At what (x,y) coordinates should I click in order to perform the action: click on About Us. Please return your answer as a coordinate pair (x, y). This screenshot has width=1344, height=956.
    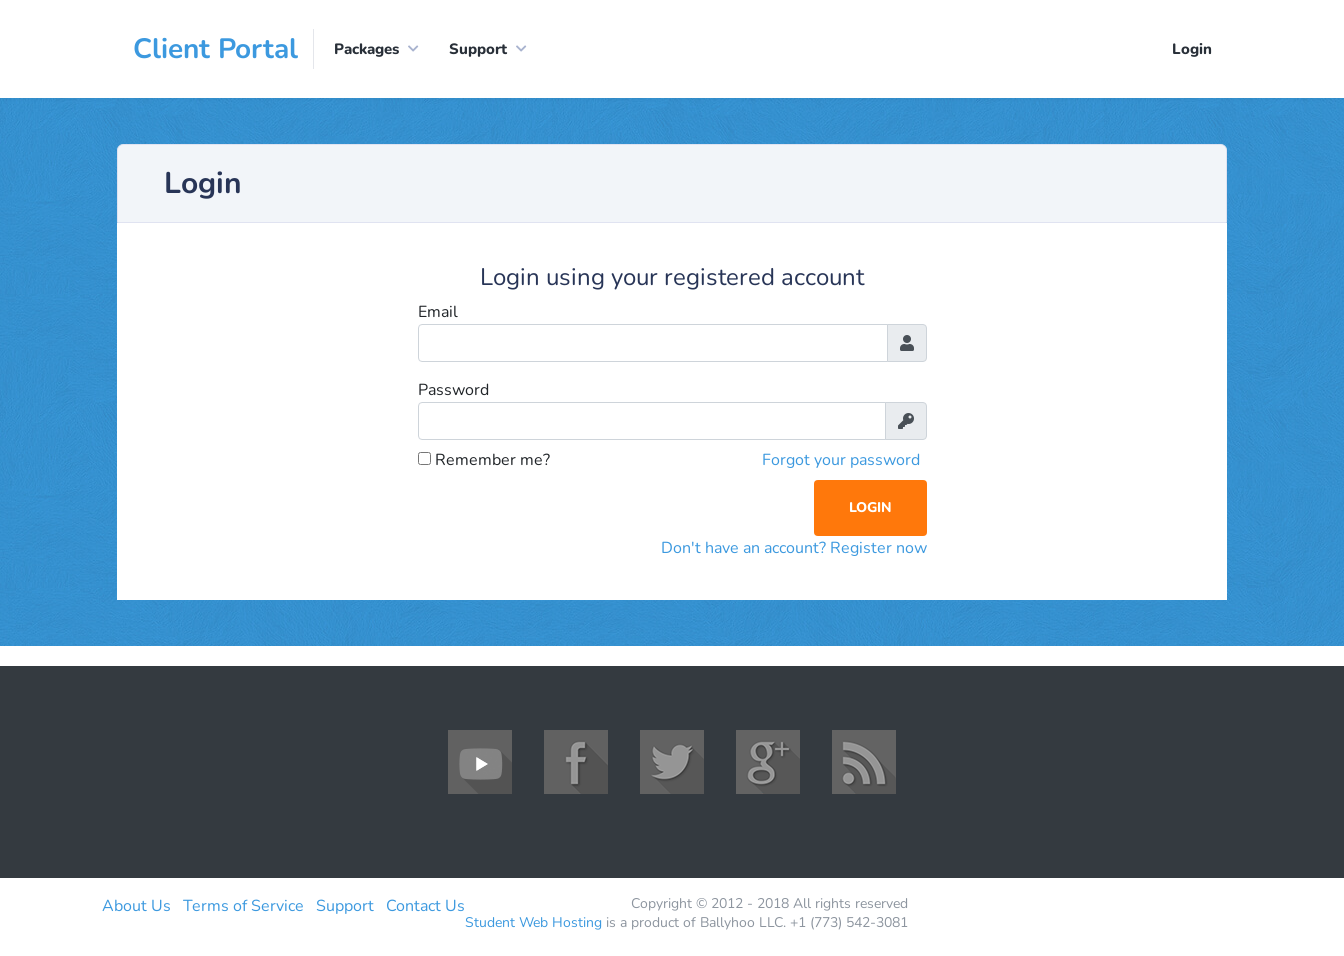
    Looking at the image, I should click on (136, 906).